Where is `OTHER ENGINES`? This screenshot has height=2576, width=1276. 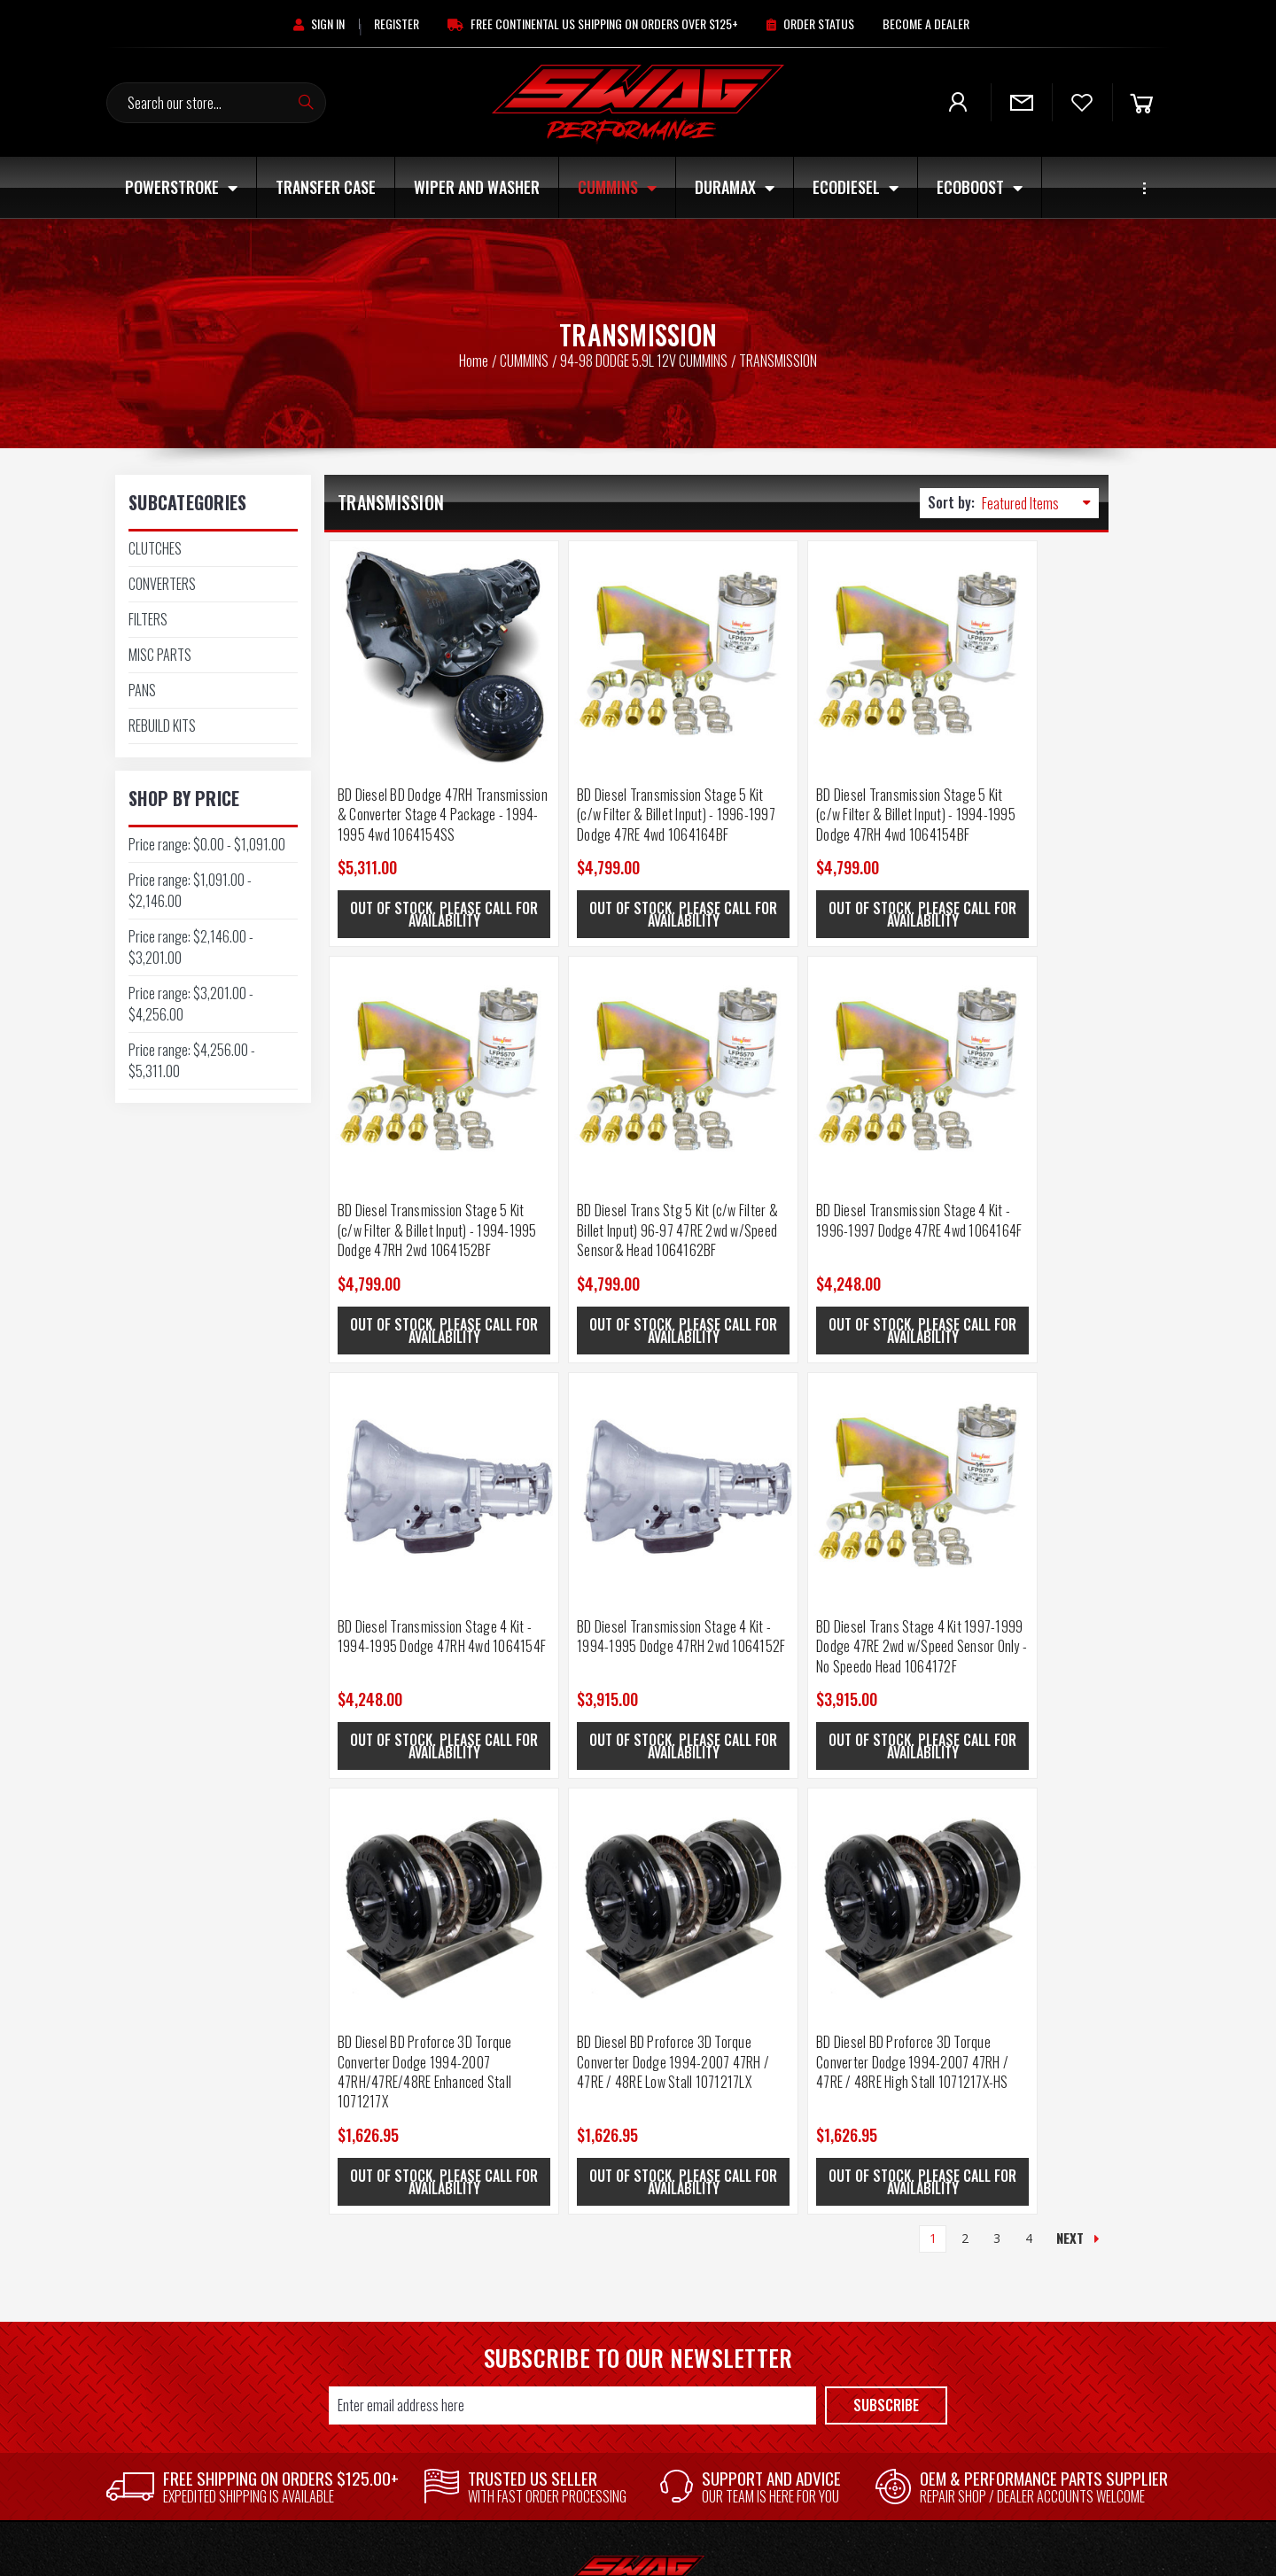 OTHER ENGINES is located at coordinates (851, 2372).